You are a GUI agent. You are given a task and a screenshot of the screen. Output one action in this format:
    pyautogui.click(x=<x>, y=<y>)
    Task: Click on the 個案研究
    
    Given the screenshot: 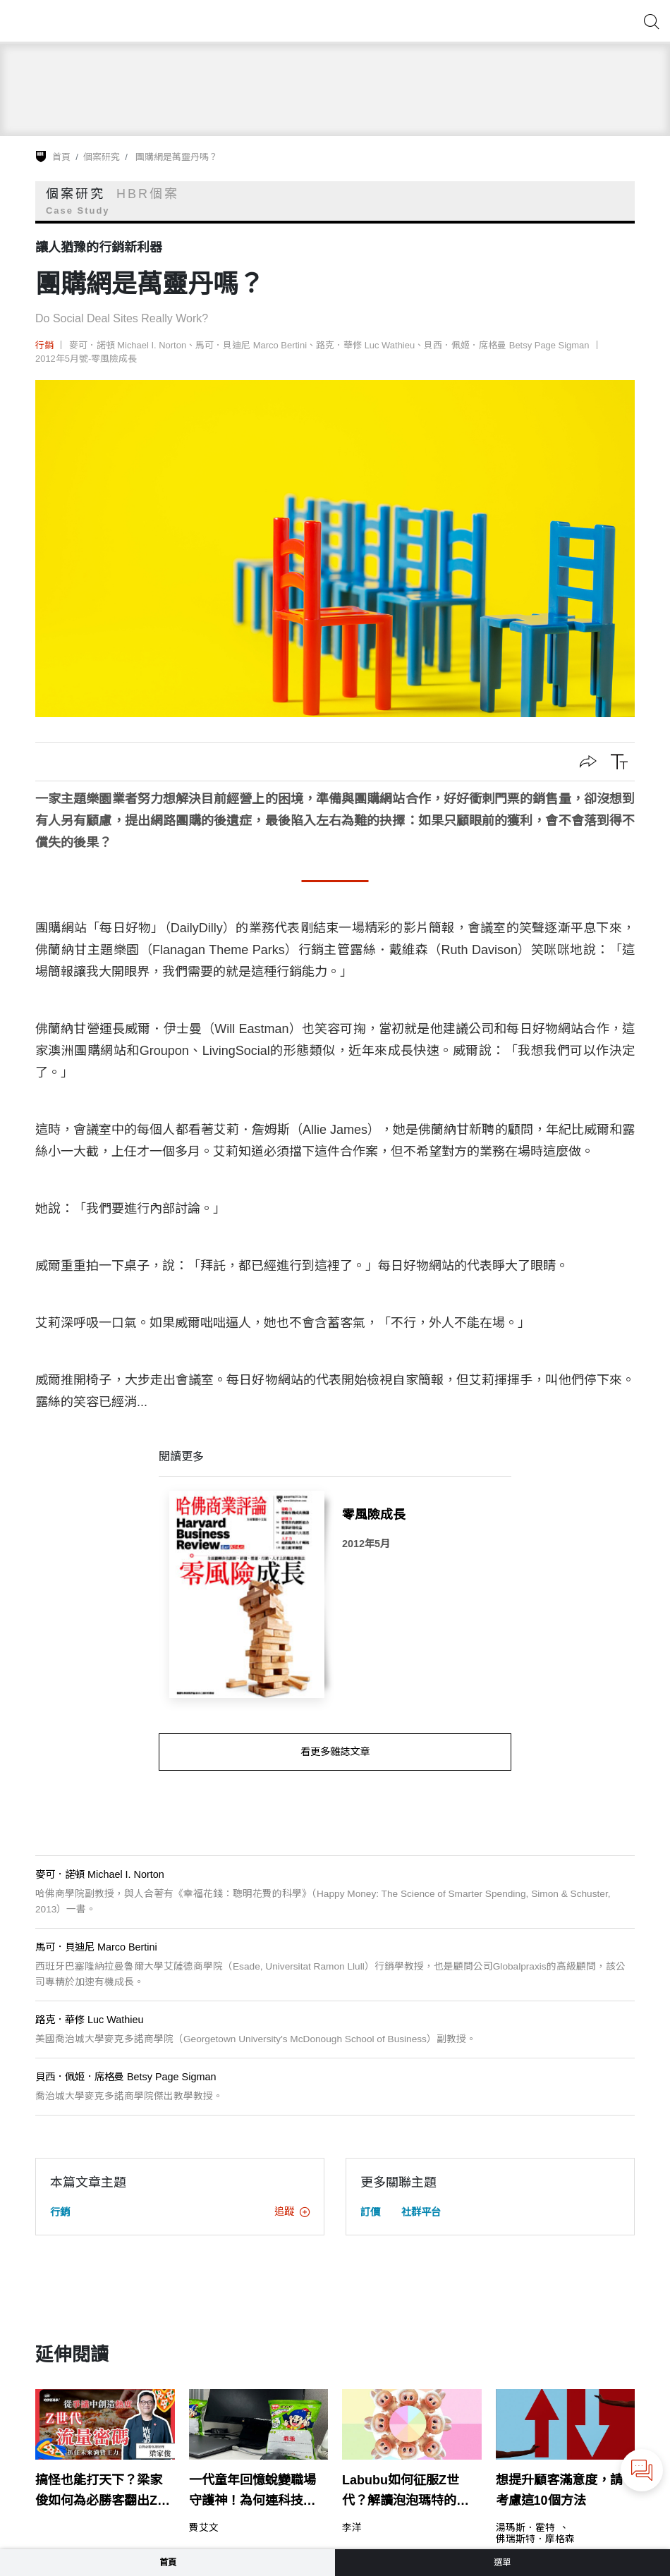 What is the action you would take?
    pyautogui.click(x=101, y=157)
    